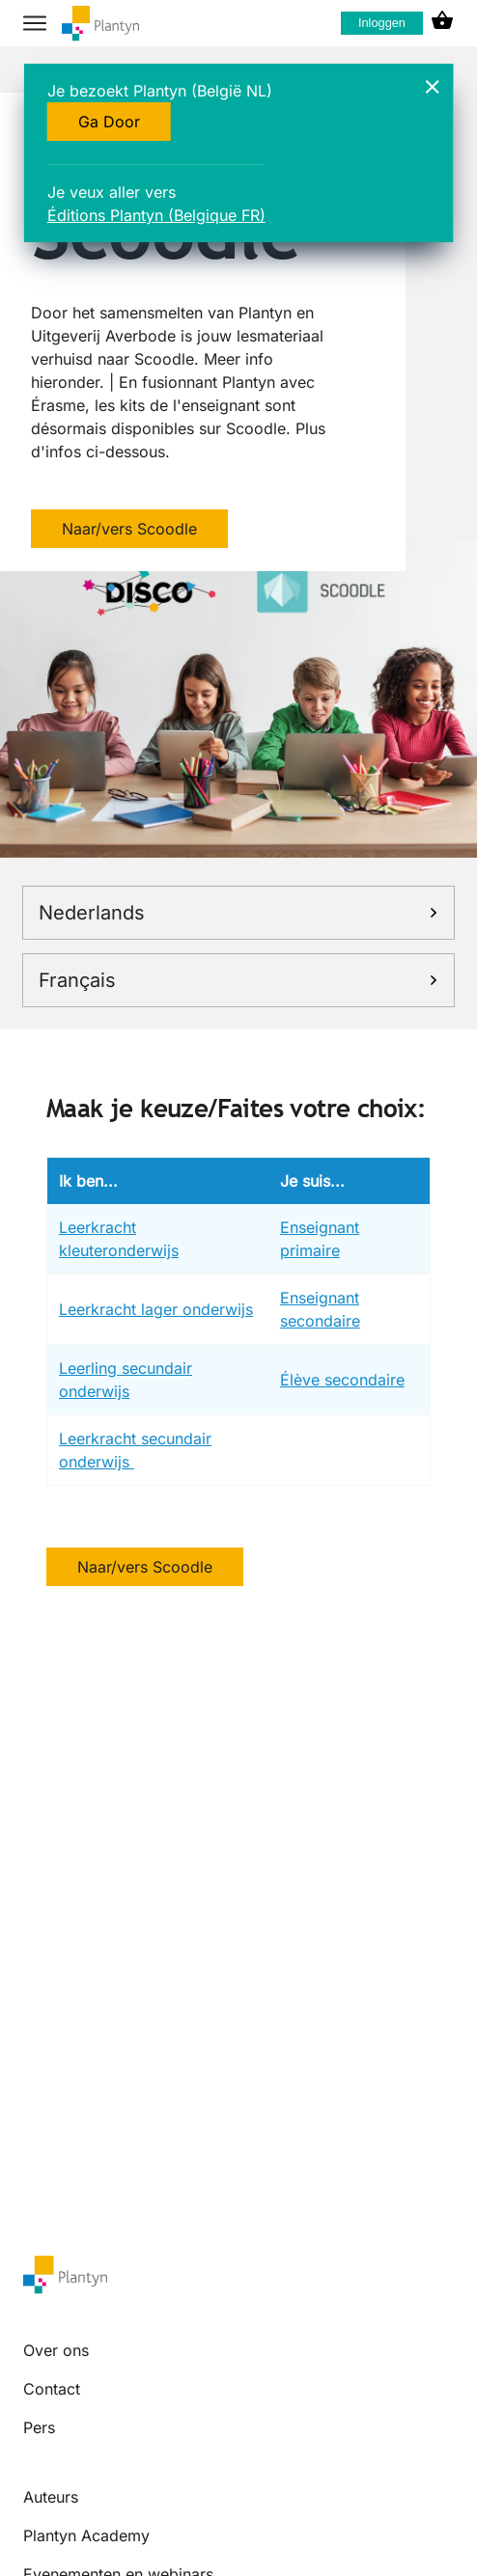  I want to click on Enseignant primaire, so click(319, 1239).